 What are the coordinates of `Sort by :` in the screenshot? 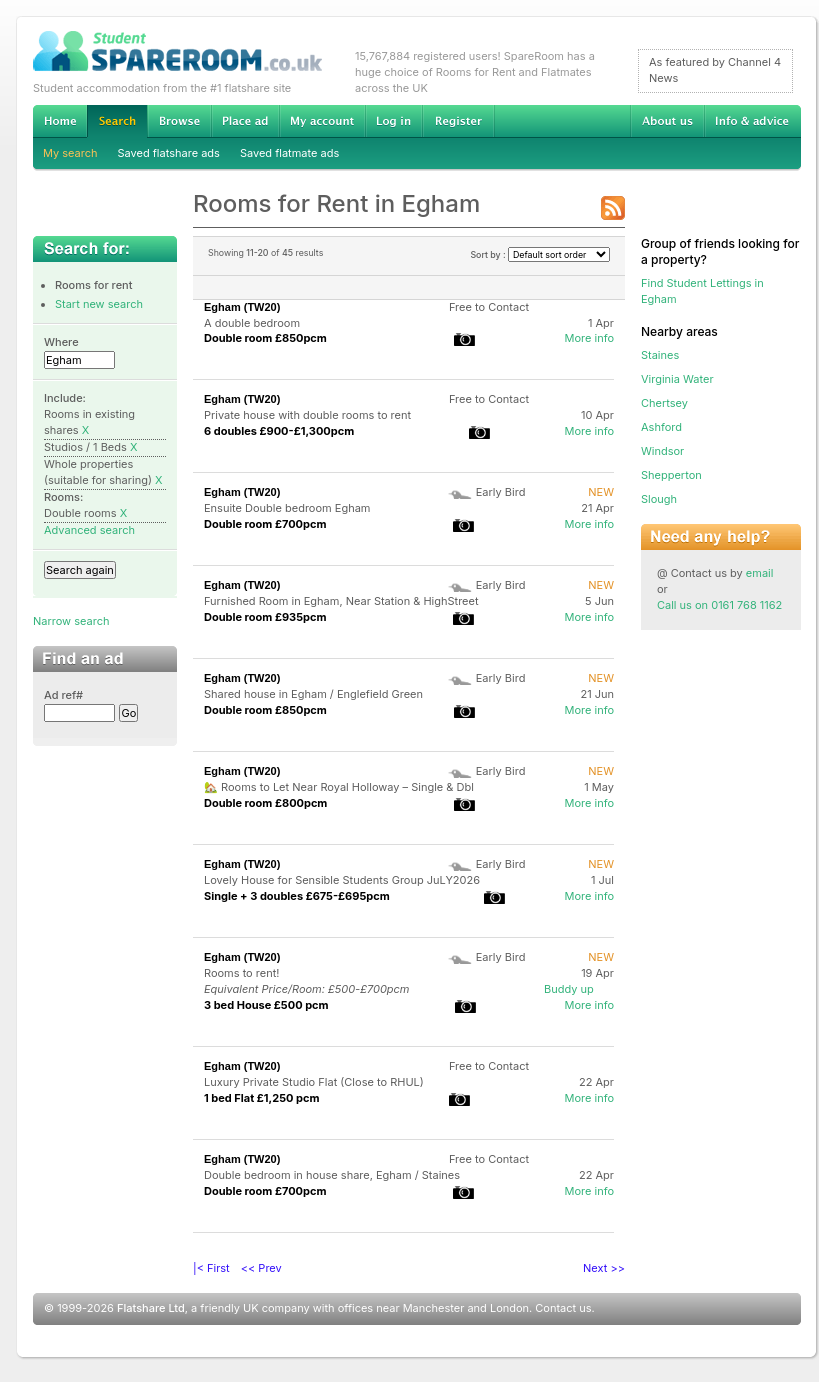 It's located at (540, 254).